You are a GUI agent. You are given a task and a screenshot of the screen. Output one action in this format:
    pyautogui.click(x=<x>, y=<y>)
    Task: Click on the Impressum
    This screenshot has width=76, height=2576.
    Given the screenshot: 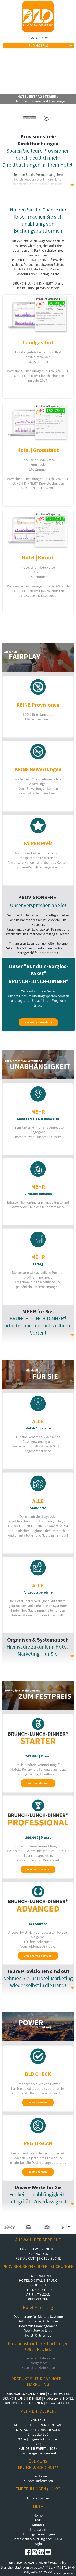 What is the action you would take?
    pyautogui.click(x=38, y=2529)
    